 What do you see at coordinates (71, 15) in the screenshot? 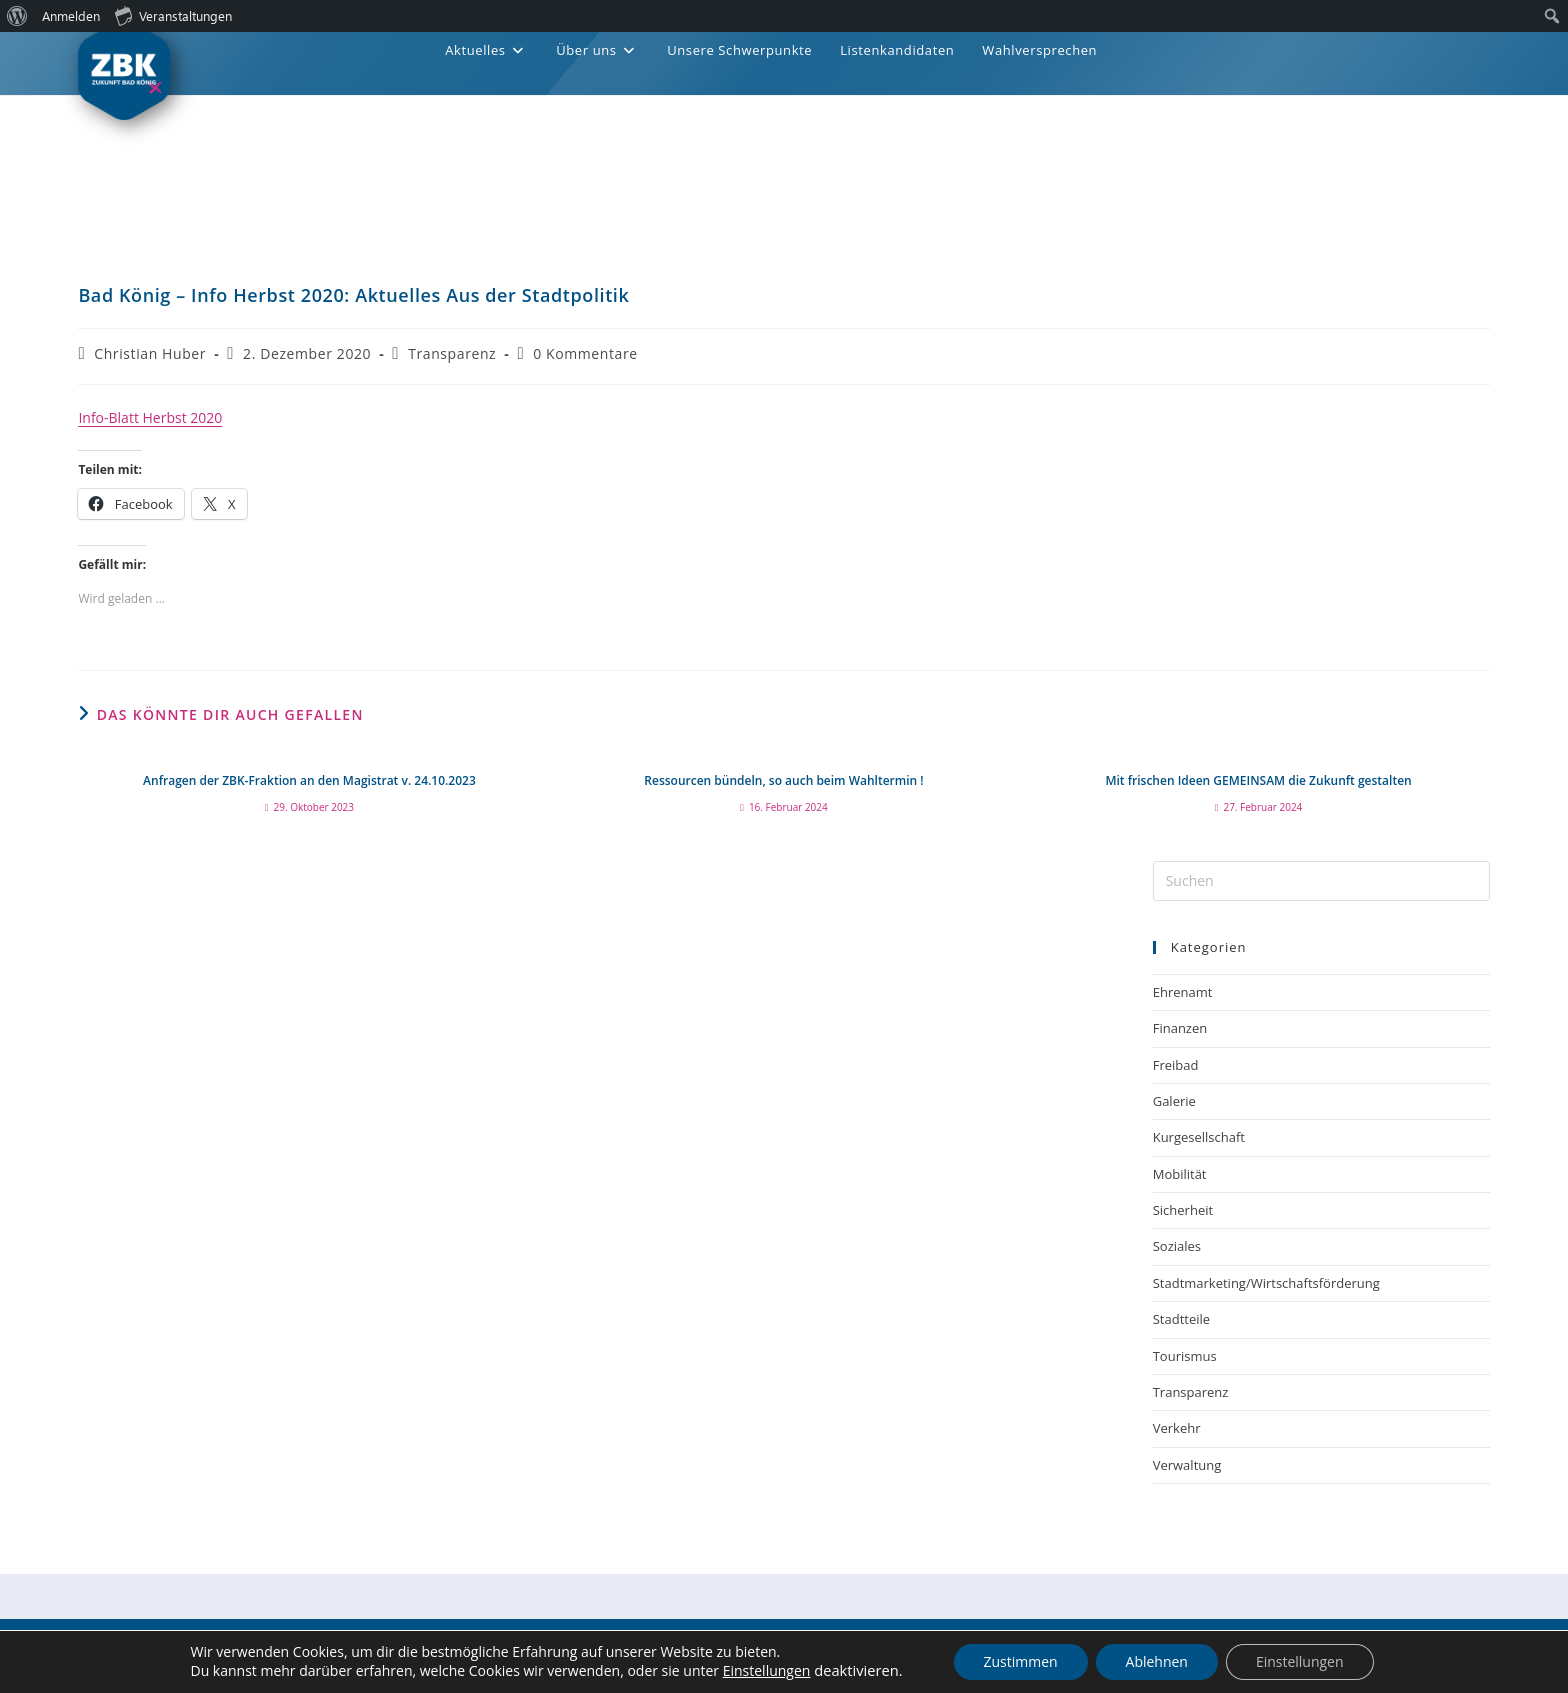
I see `Anmelden [menuitem]` at bounding box center [71, 15].